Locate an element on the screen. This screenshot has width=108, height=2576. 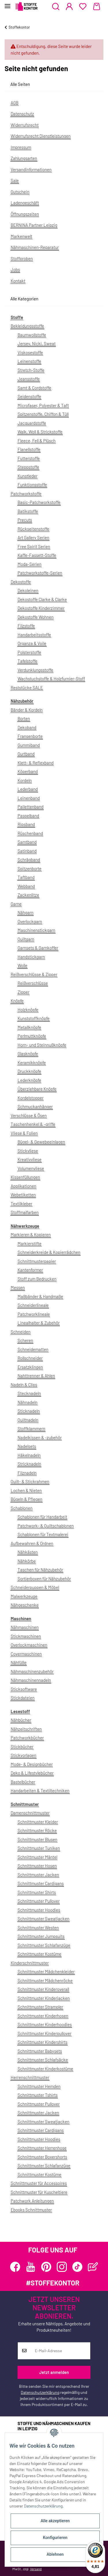
Sticksoftware is located at coordinates (24, 1689).